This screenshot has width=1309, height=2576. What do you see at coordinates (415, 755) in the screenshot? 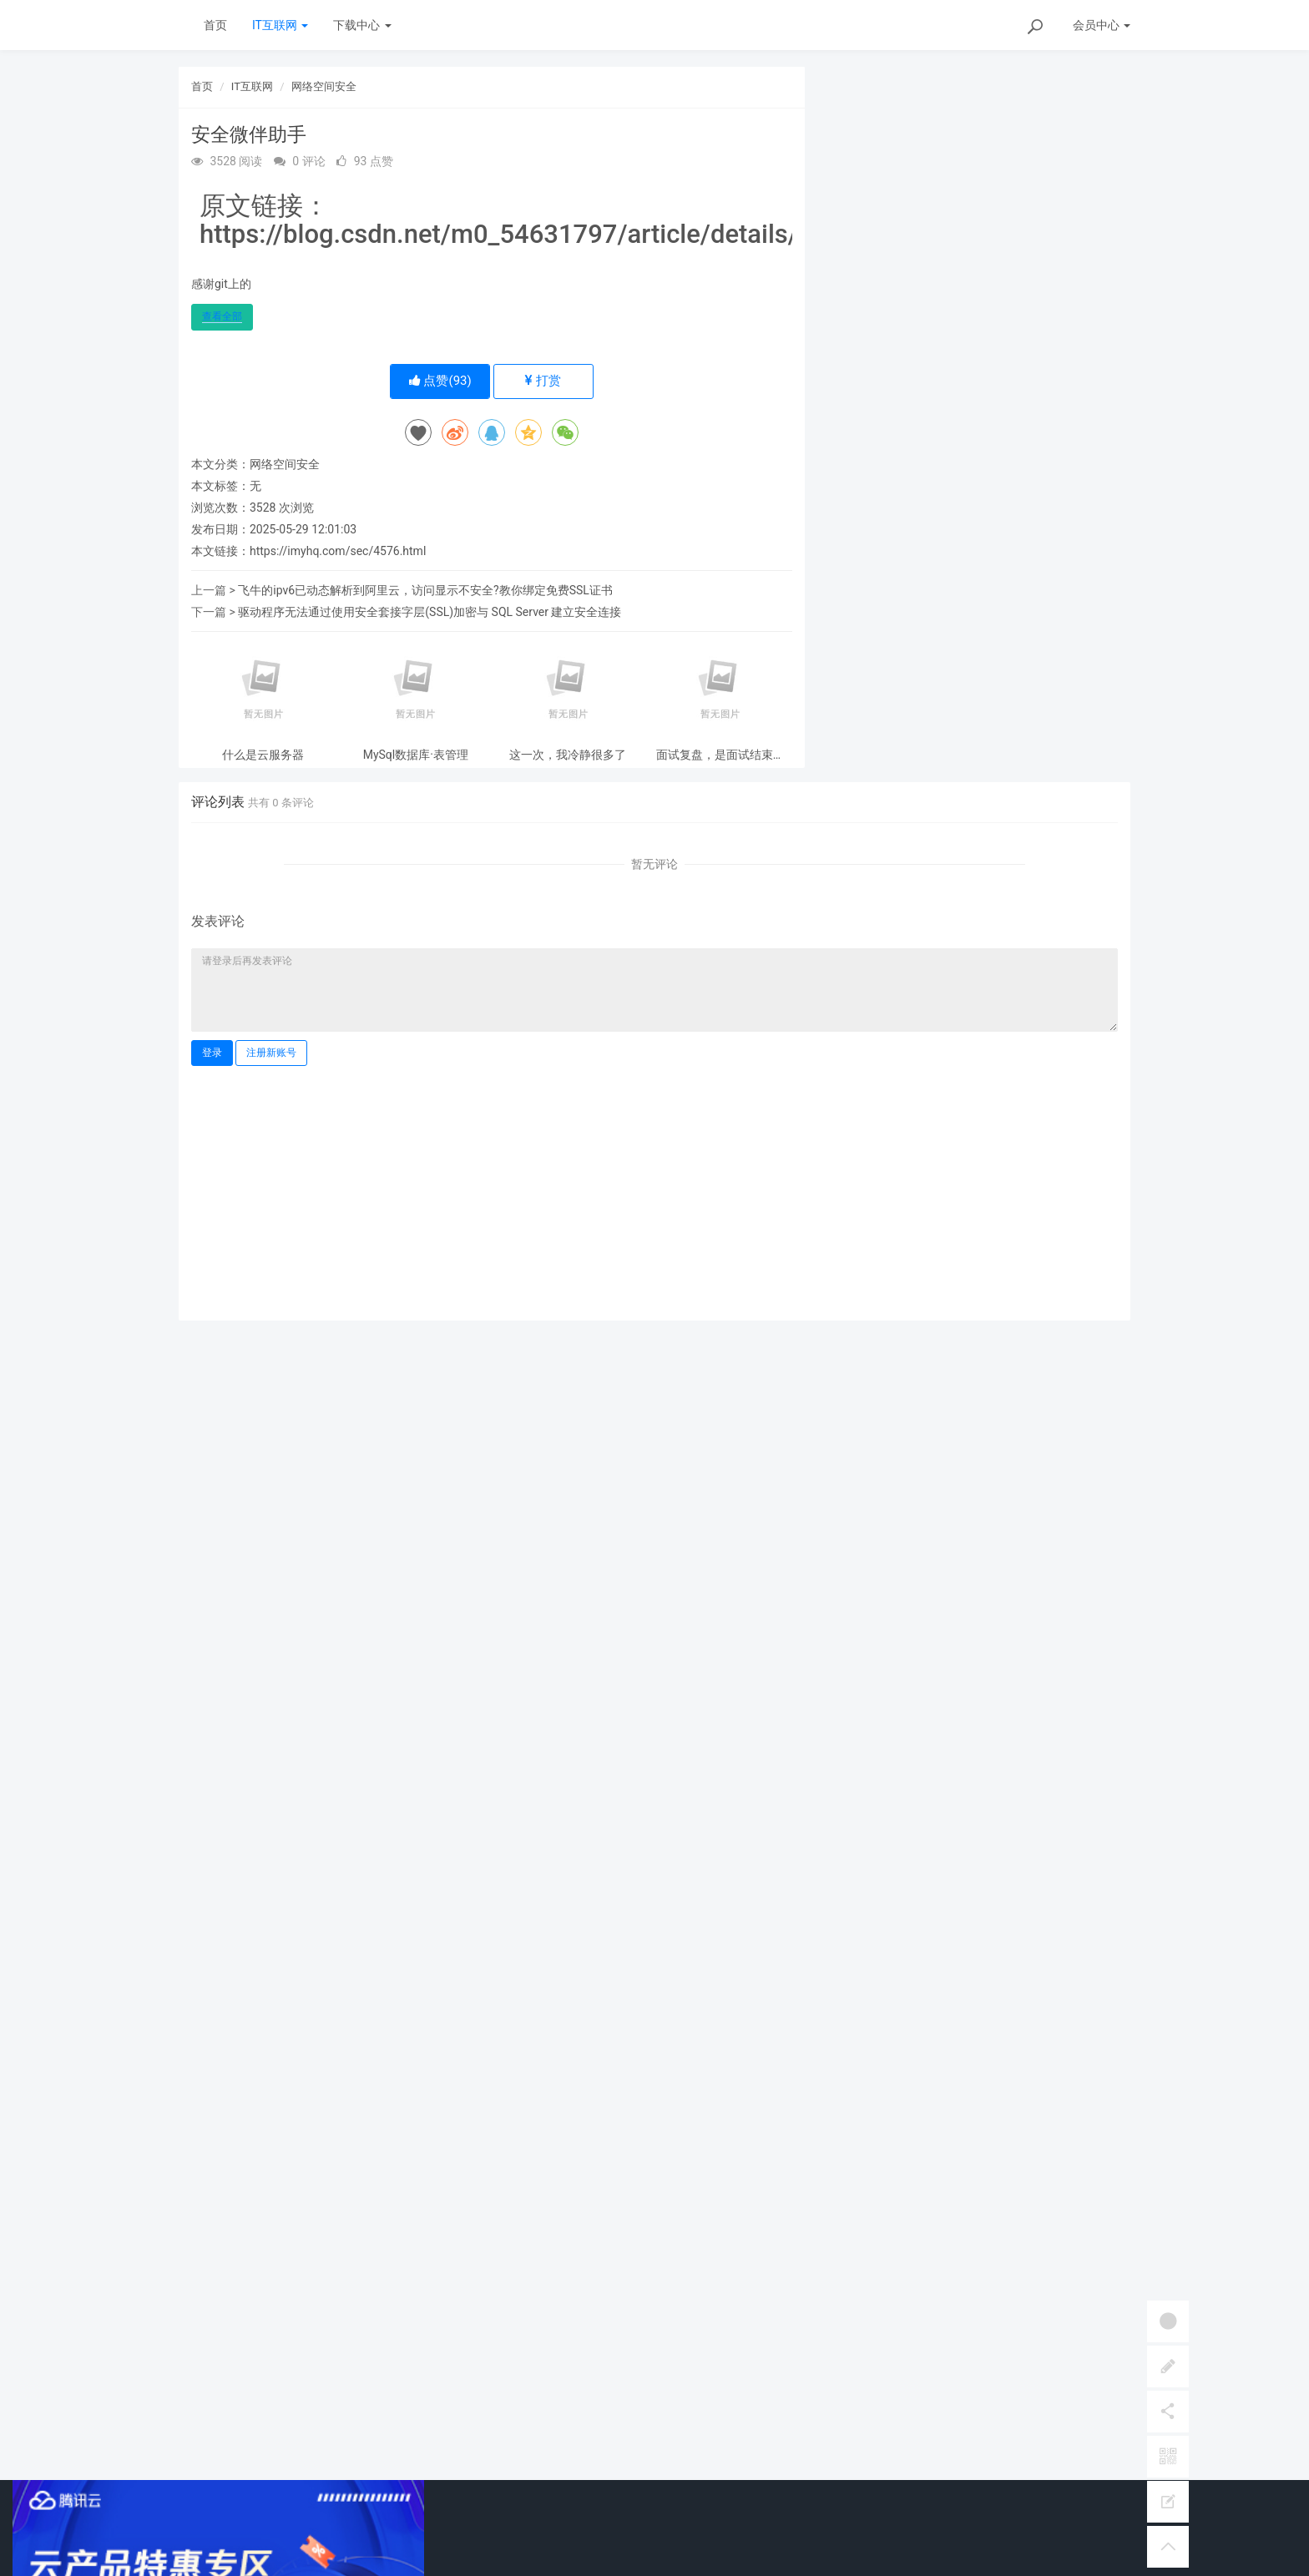
I see `MySql数据库·表管理` at bounding box center [415, 755].